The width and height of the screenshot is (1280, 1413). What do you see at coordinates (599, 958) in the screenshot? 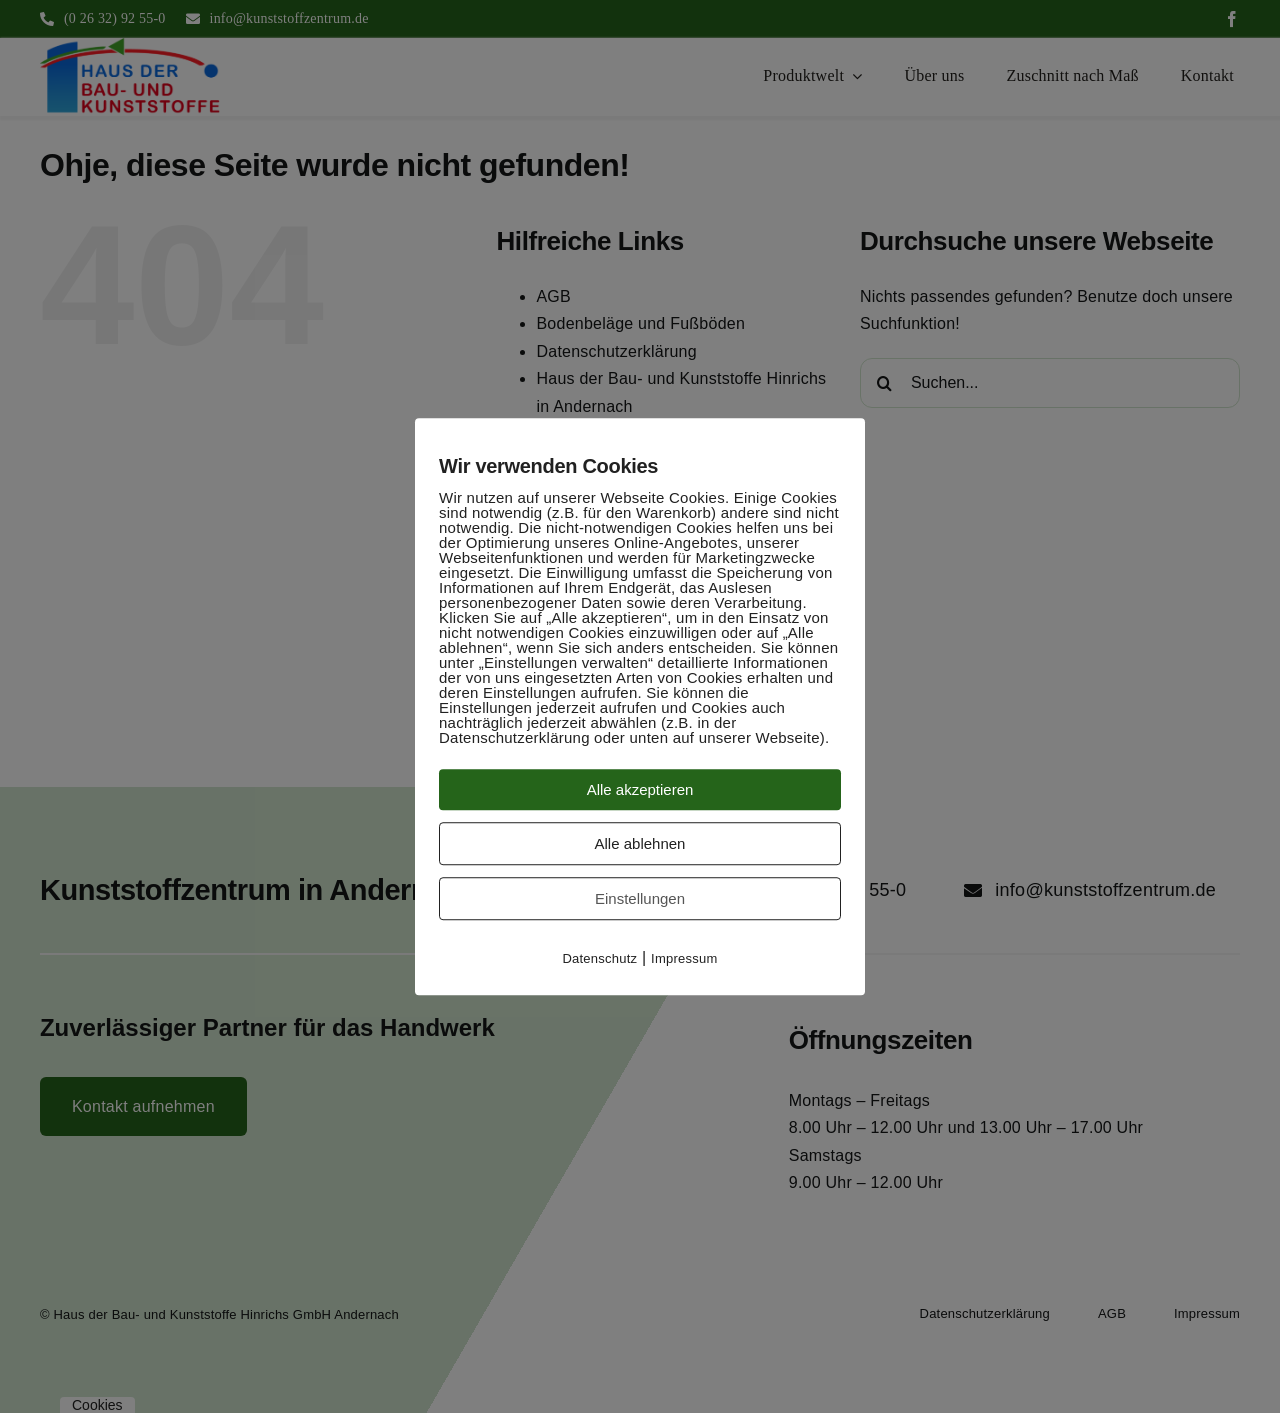
I see `Datenschutz` at bounding box center [599, 958].